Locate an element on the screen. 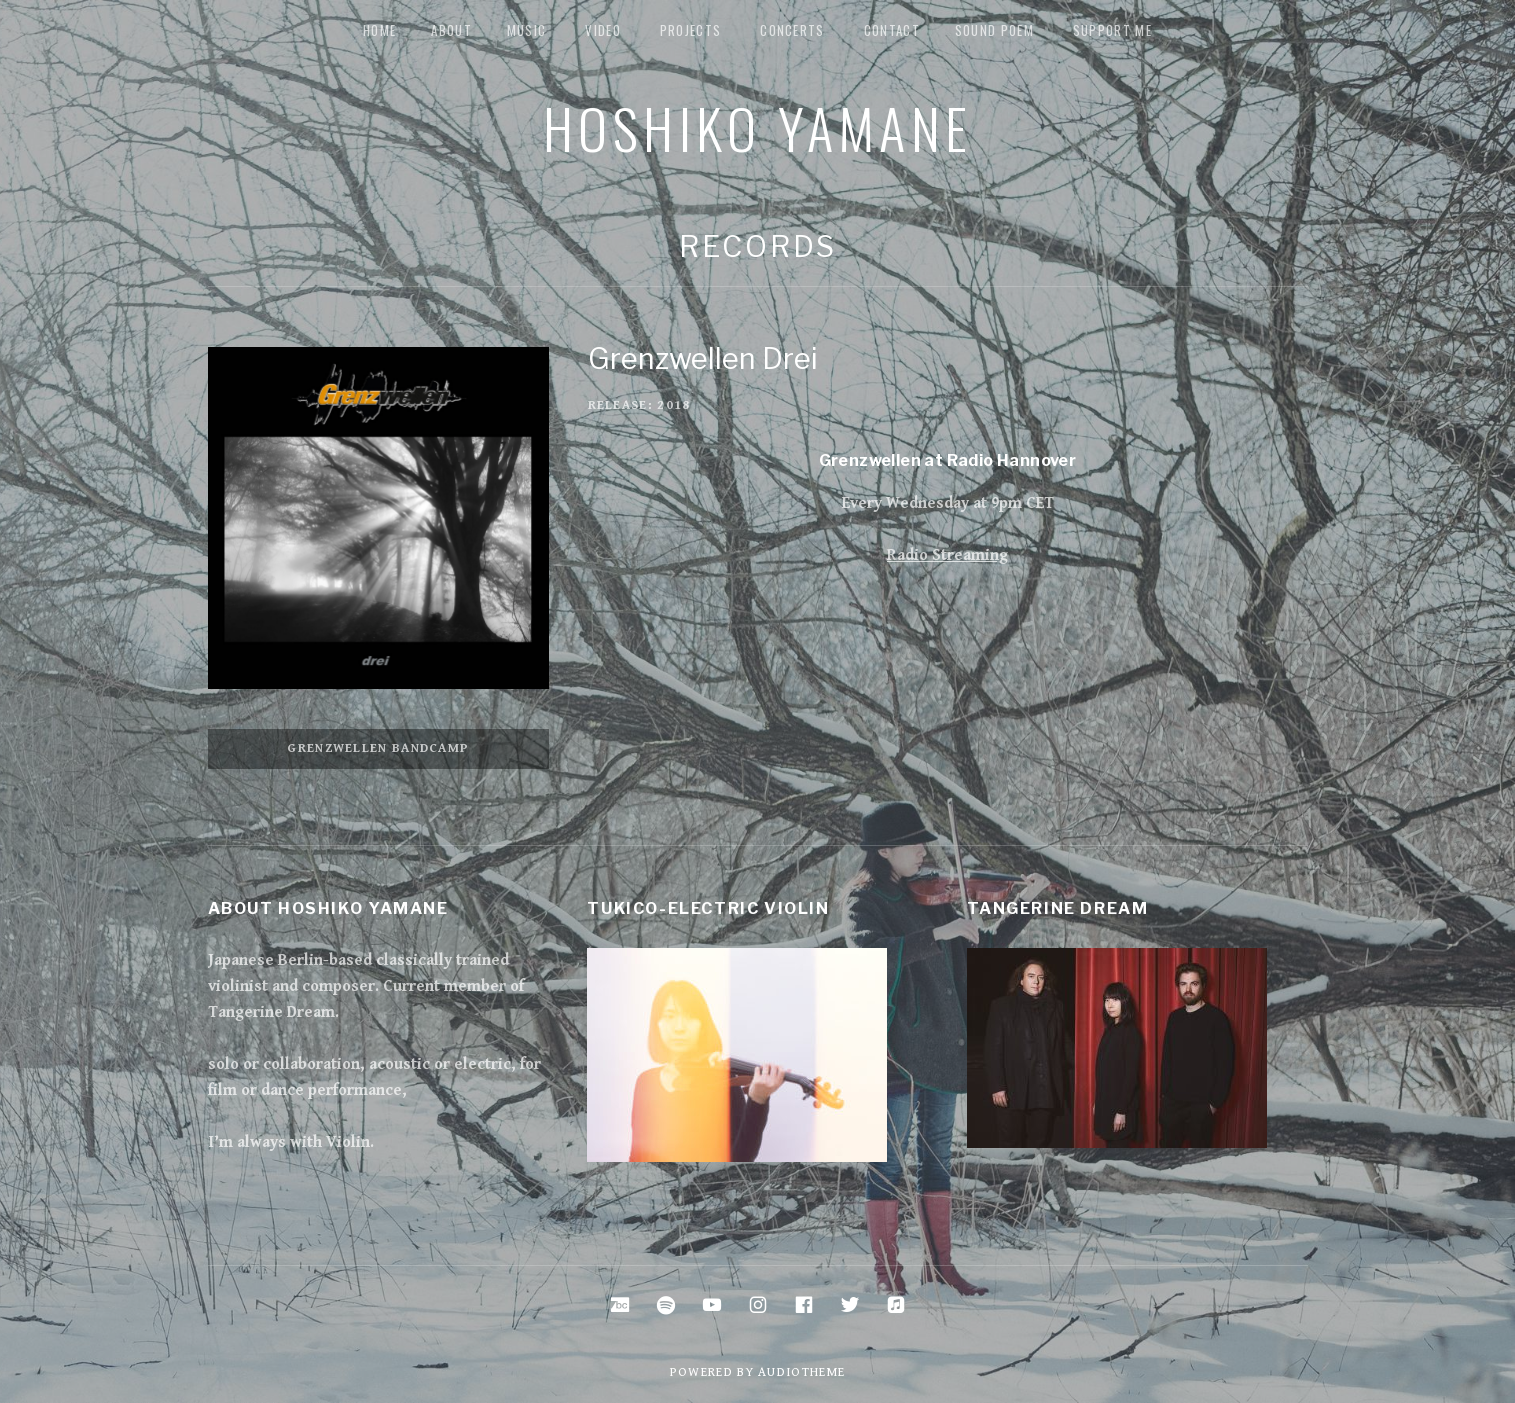  Sound Poem is located at coordinates (994, 30).